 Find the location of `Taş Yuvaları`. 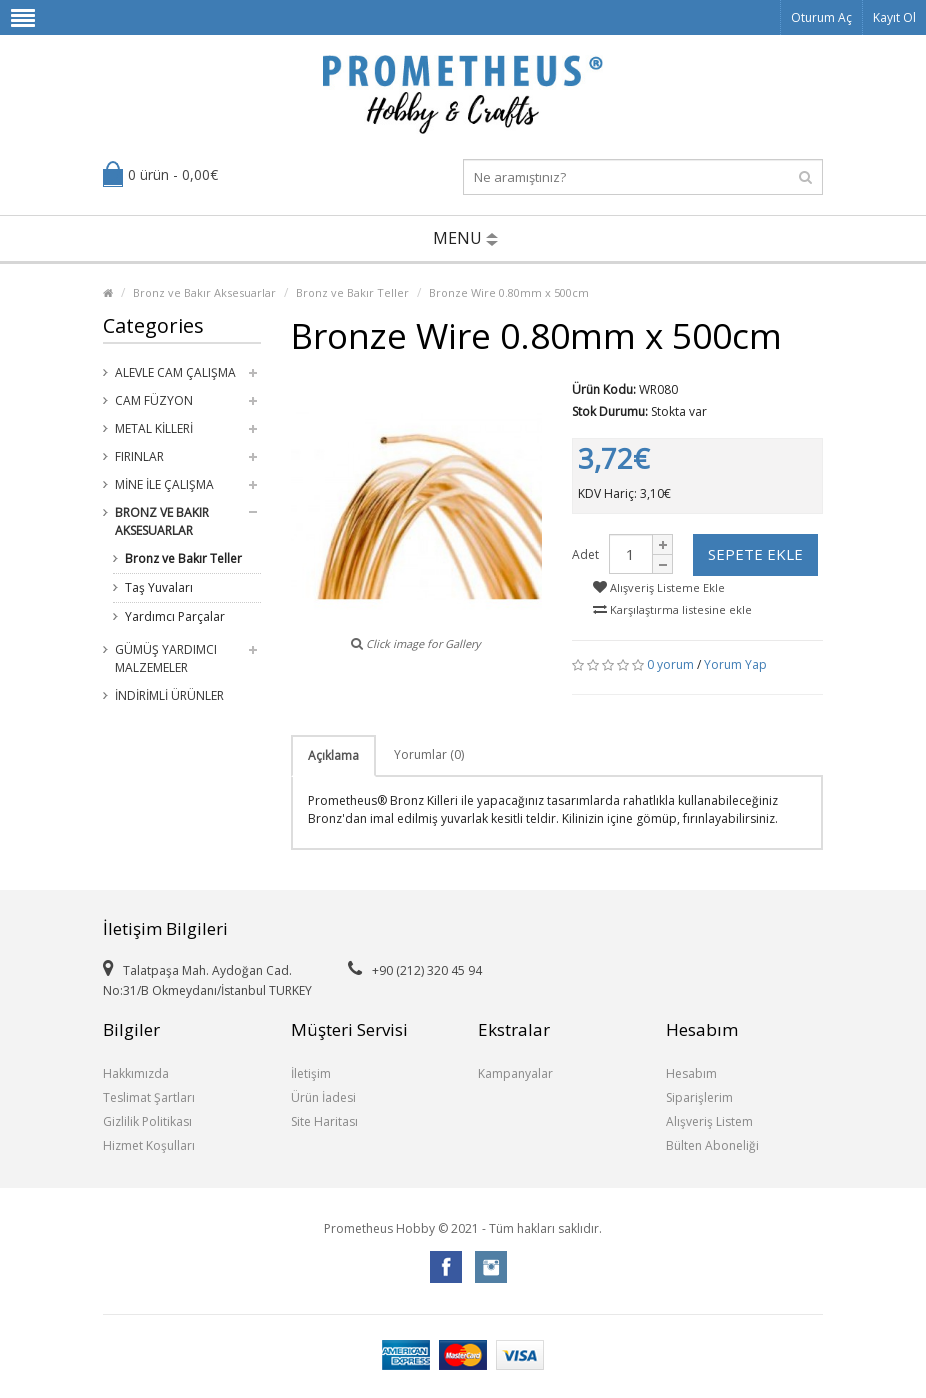

Taş Yuvaları is located at coordinates (159, 587).